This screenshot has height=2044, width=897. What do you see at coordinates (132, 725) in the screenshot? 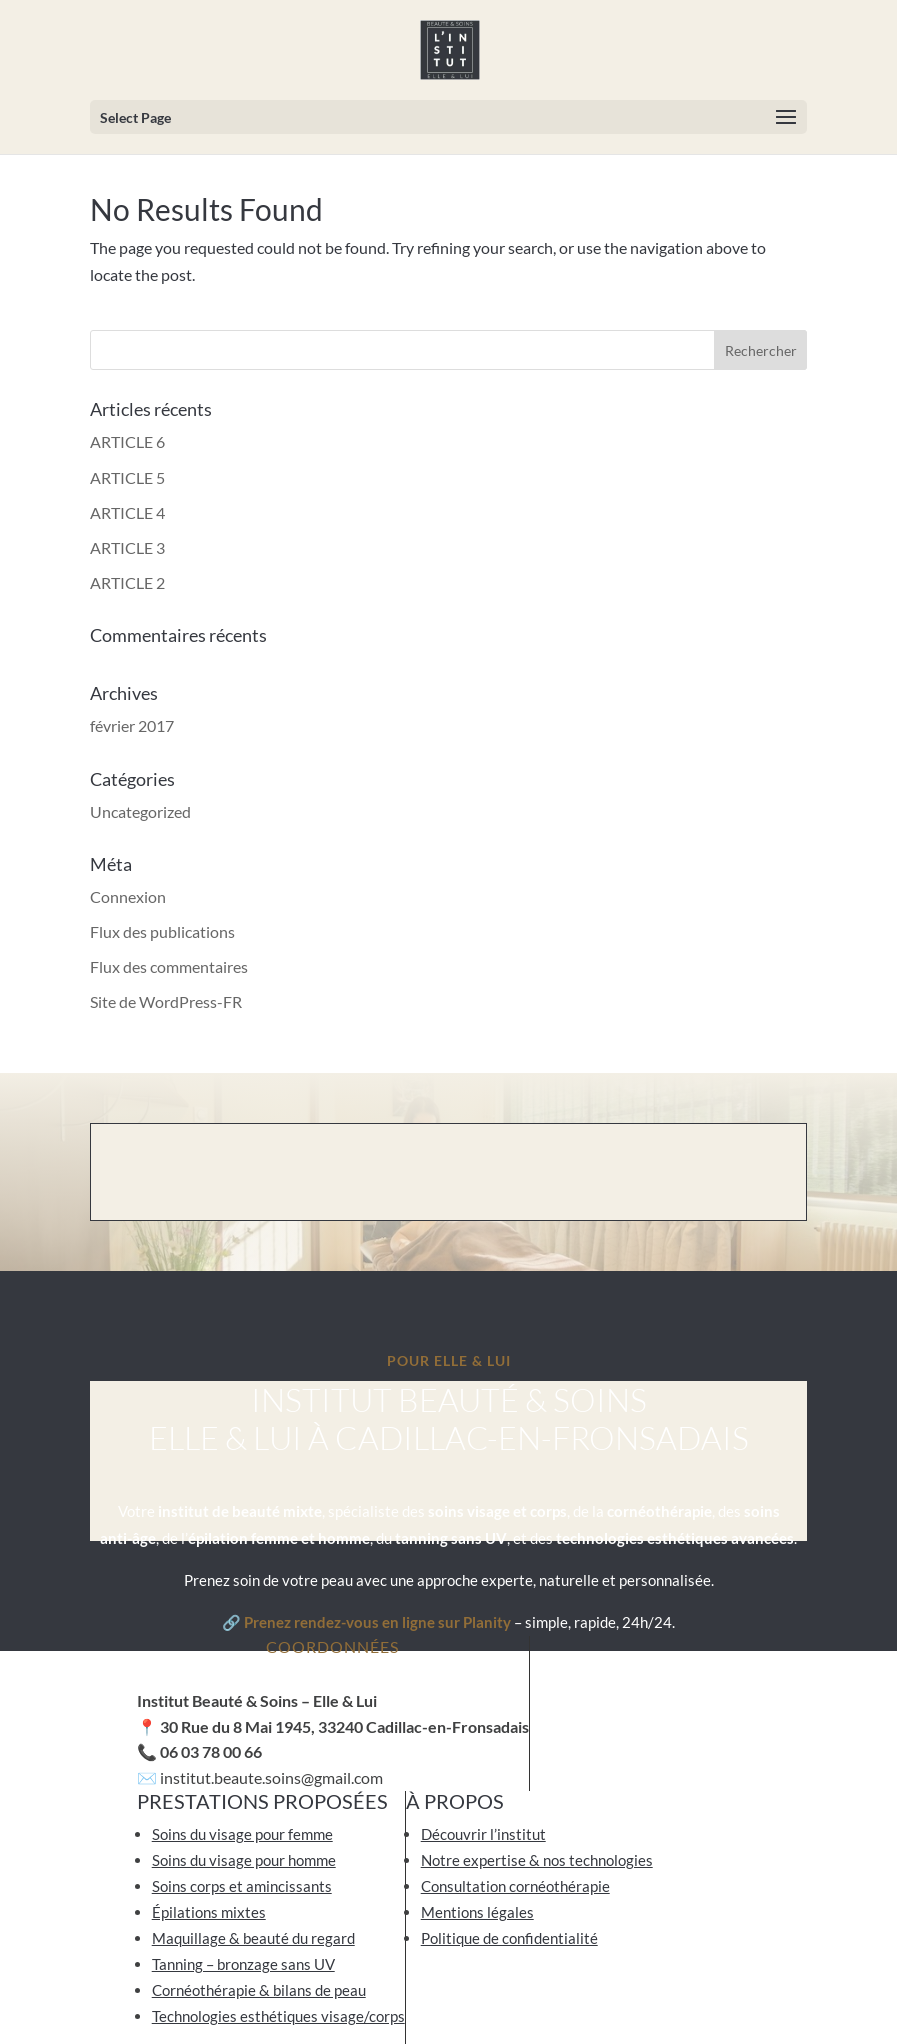
I see `février 2017` at bounding box center [132, 725].